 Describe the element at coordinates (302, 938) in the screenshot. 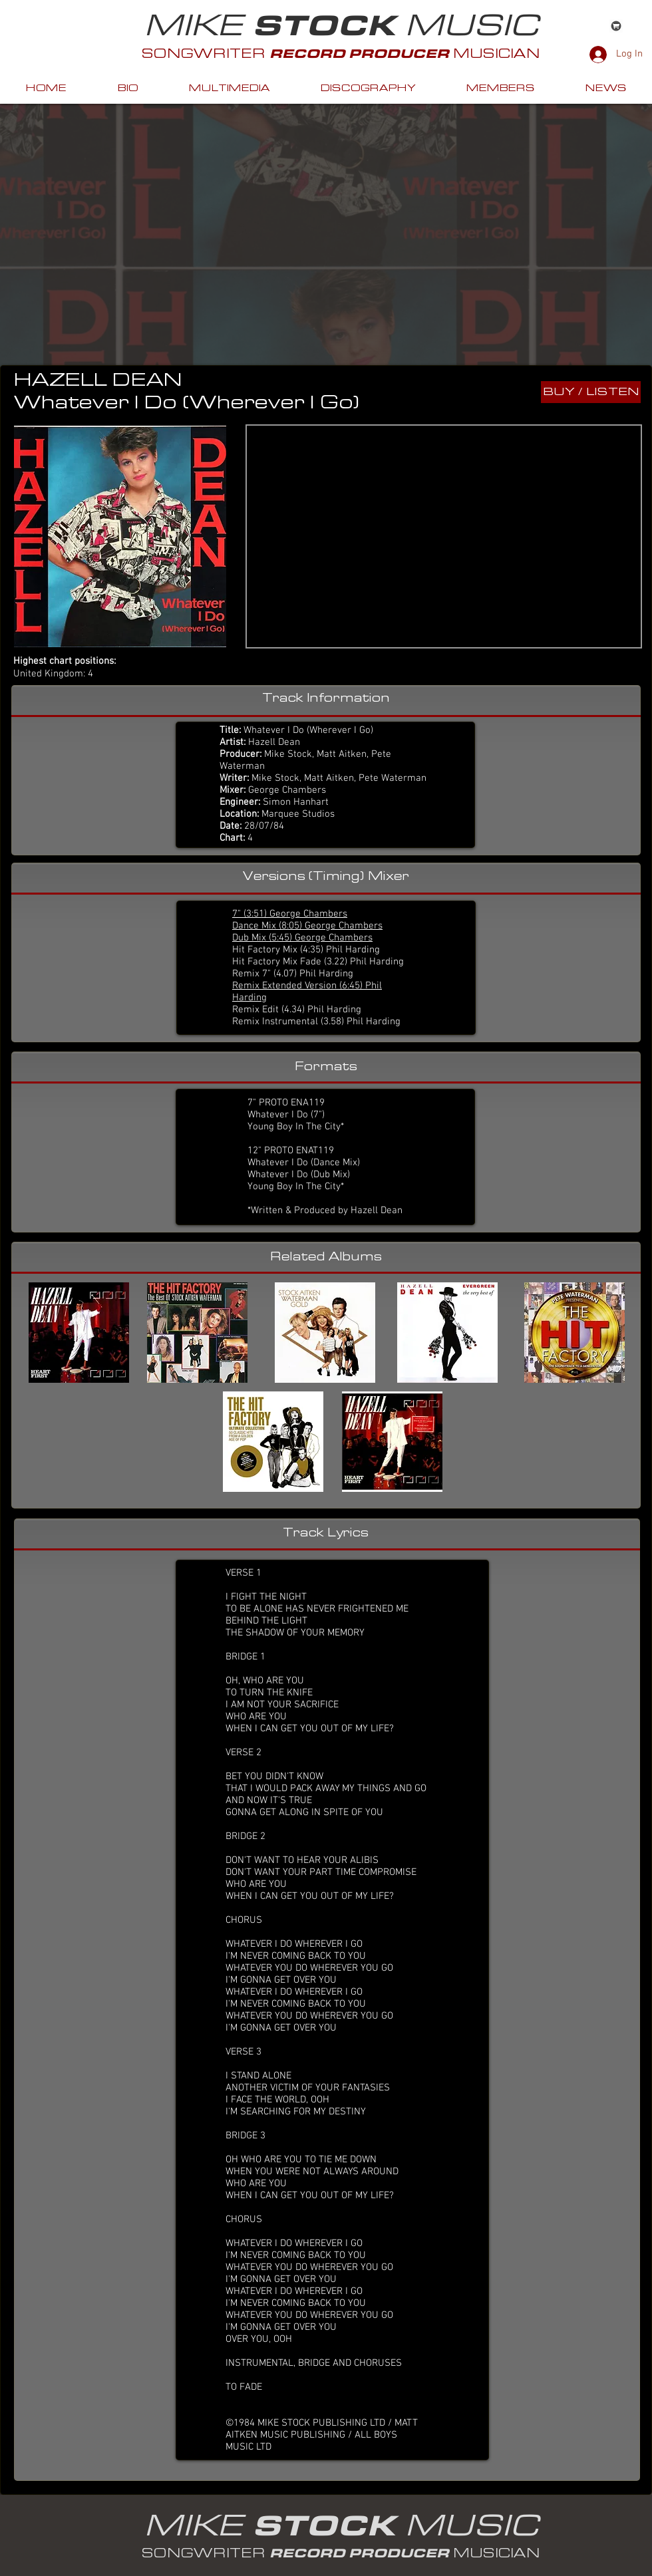

I see `Dub Mix (5:45) George Chambers` at that location.